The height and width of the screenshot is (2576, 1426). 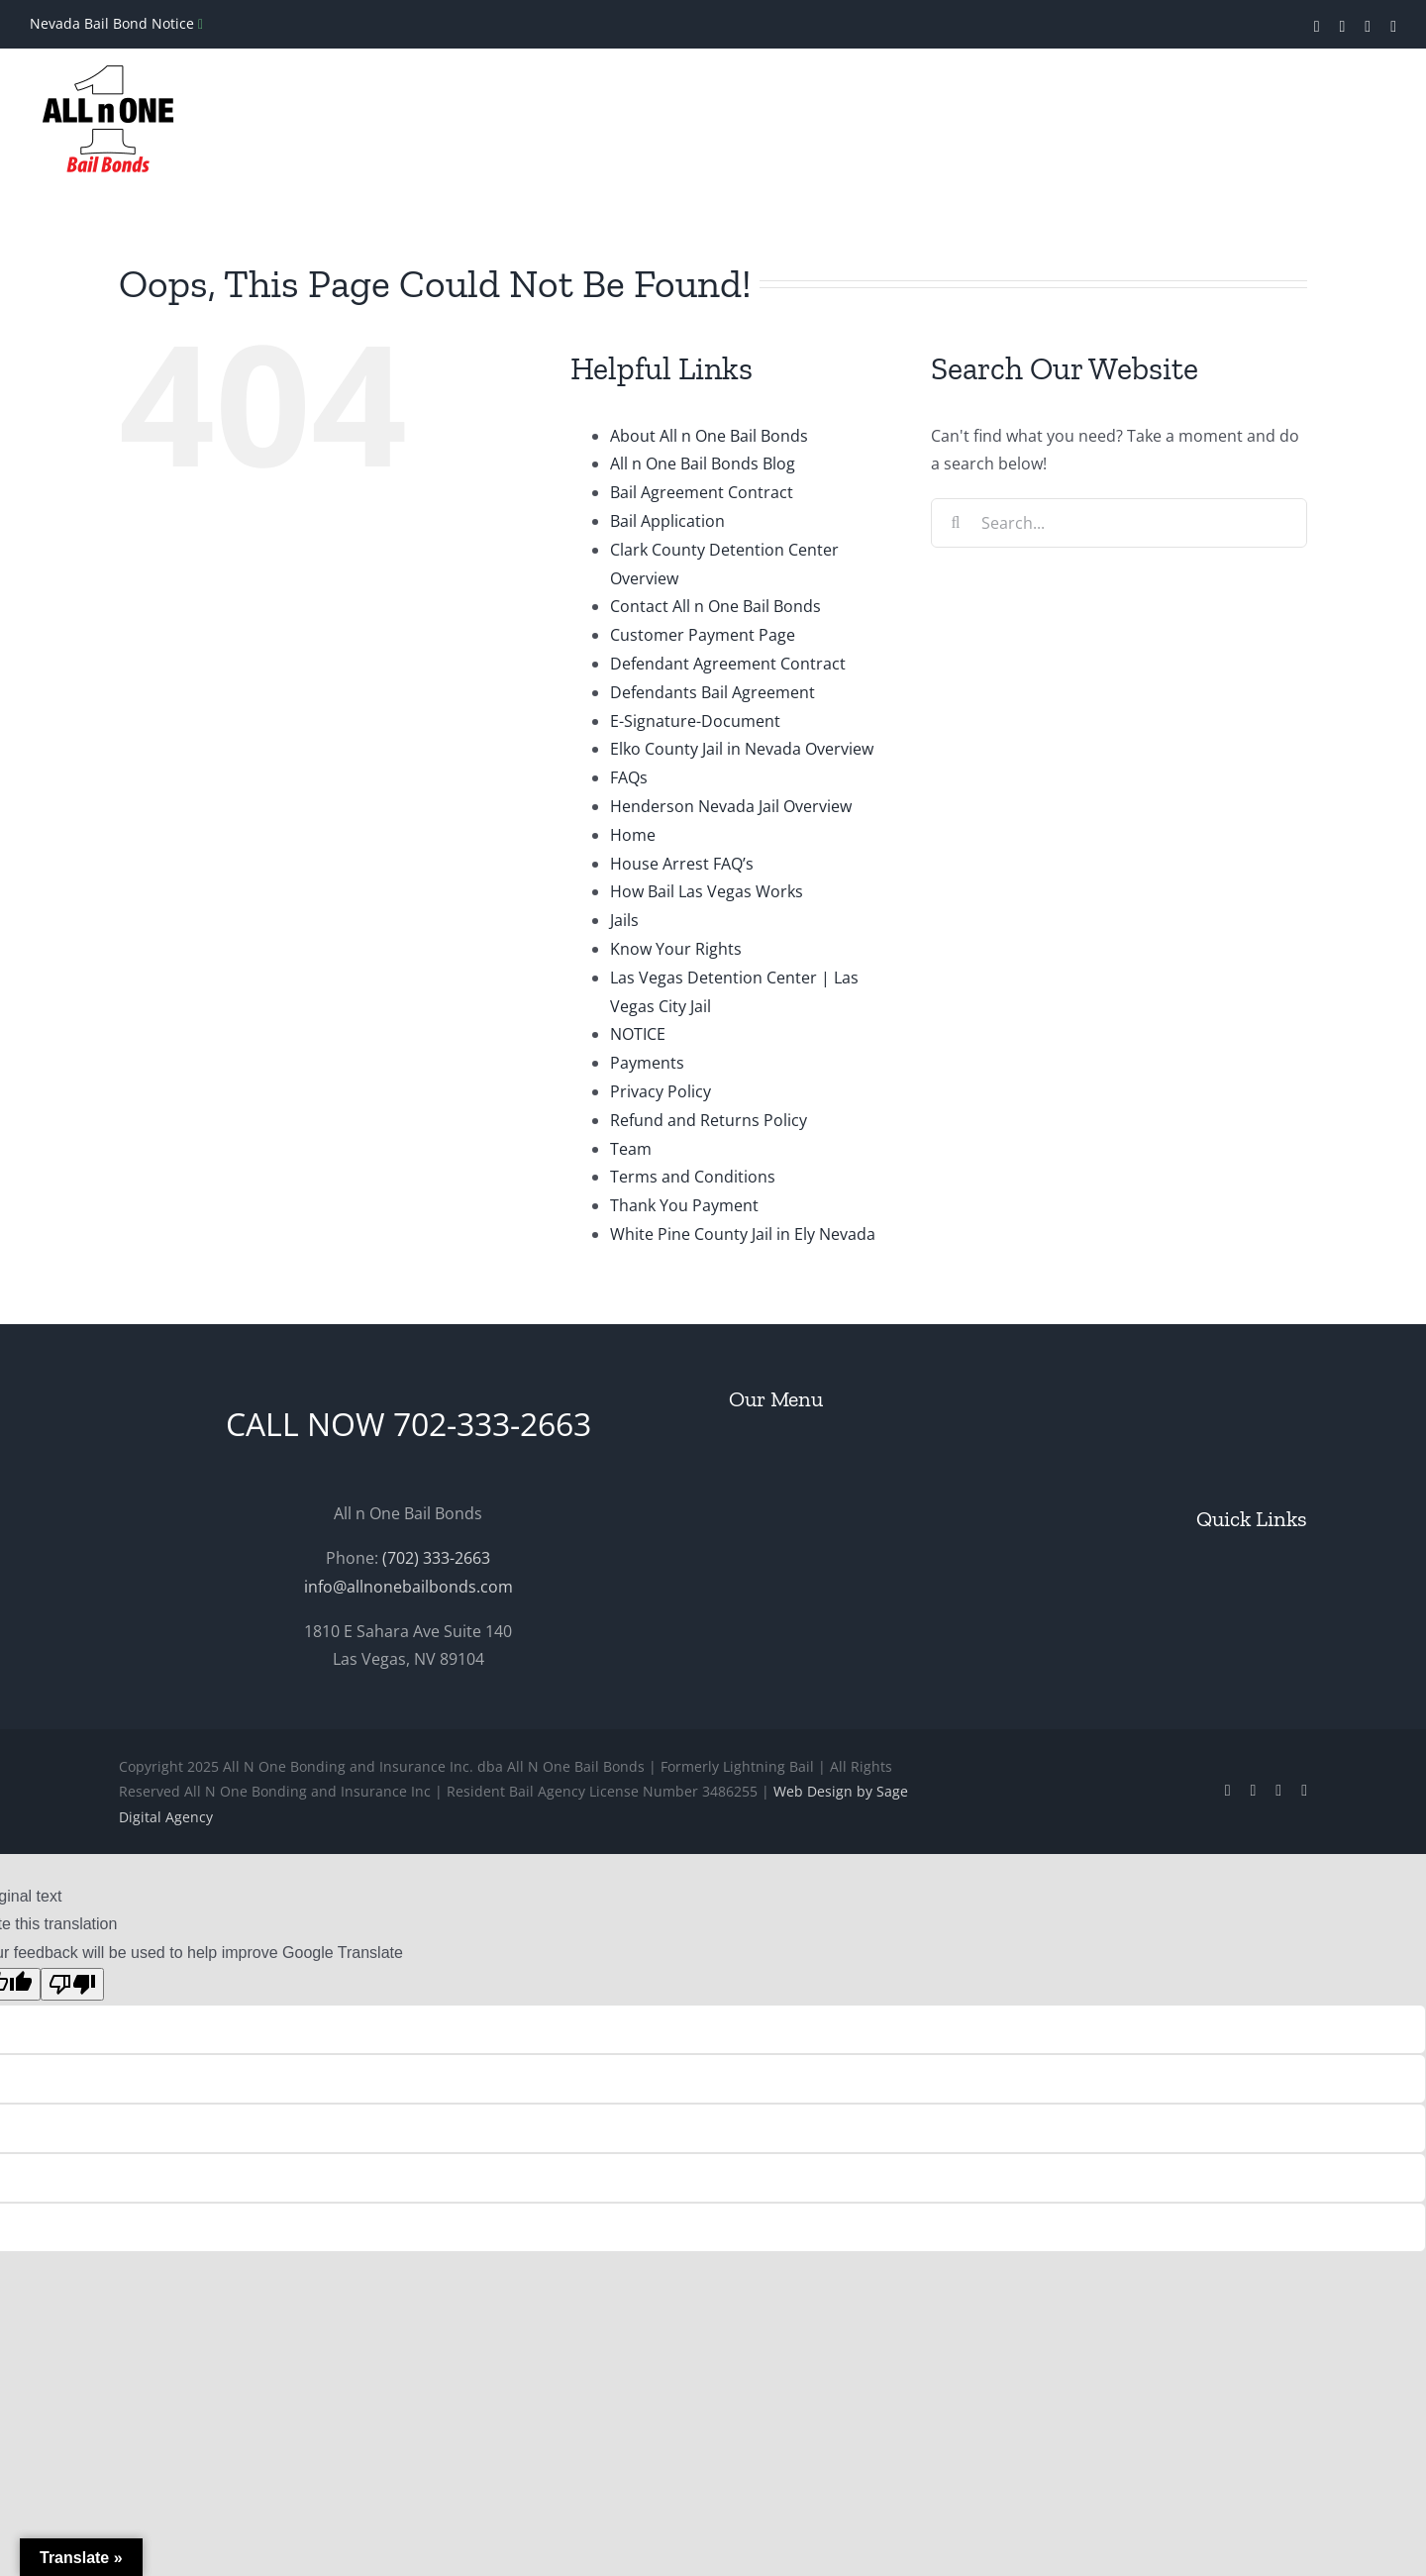 I want to click on Defendants Bail Agreement, so click(x=712, y=692).